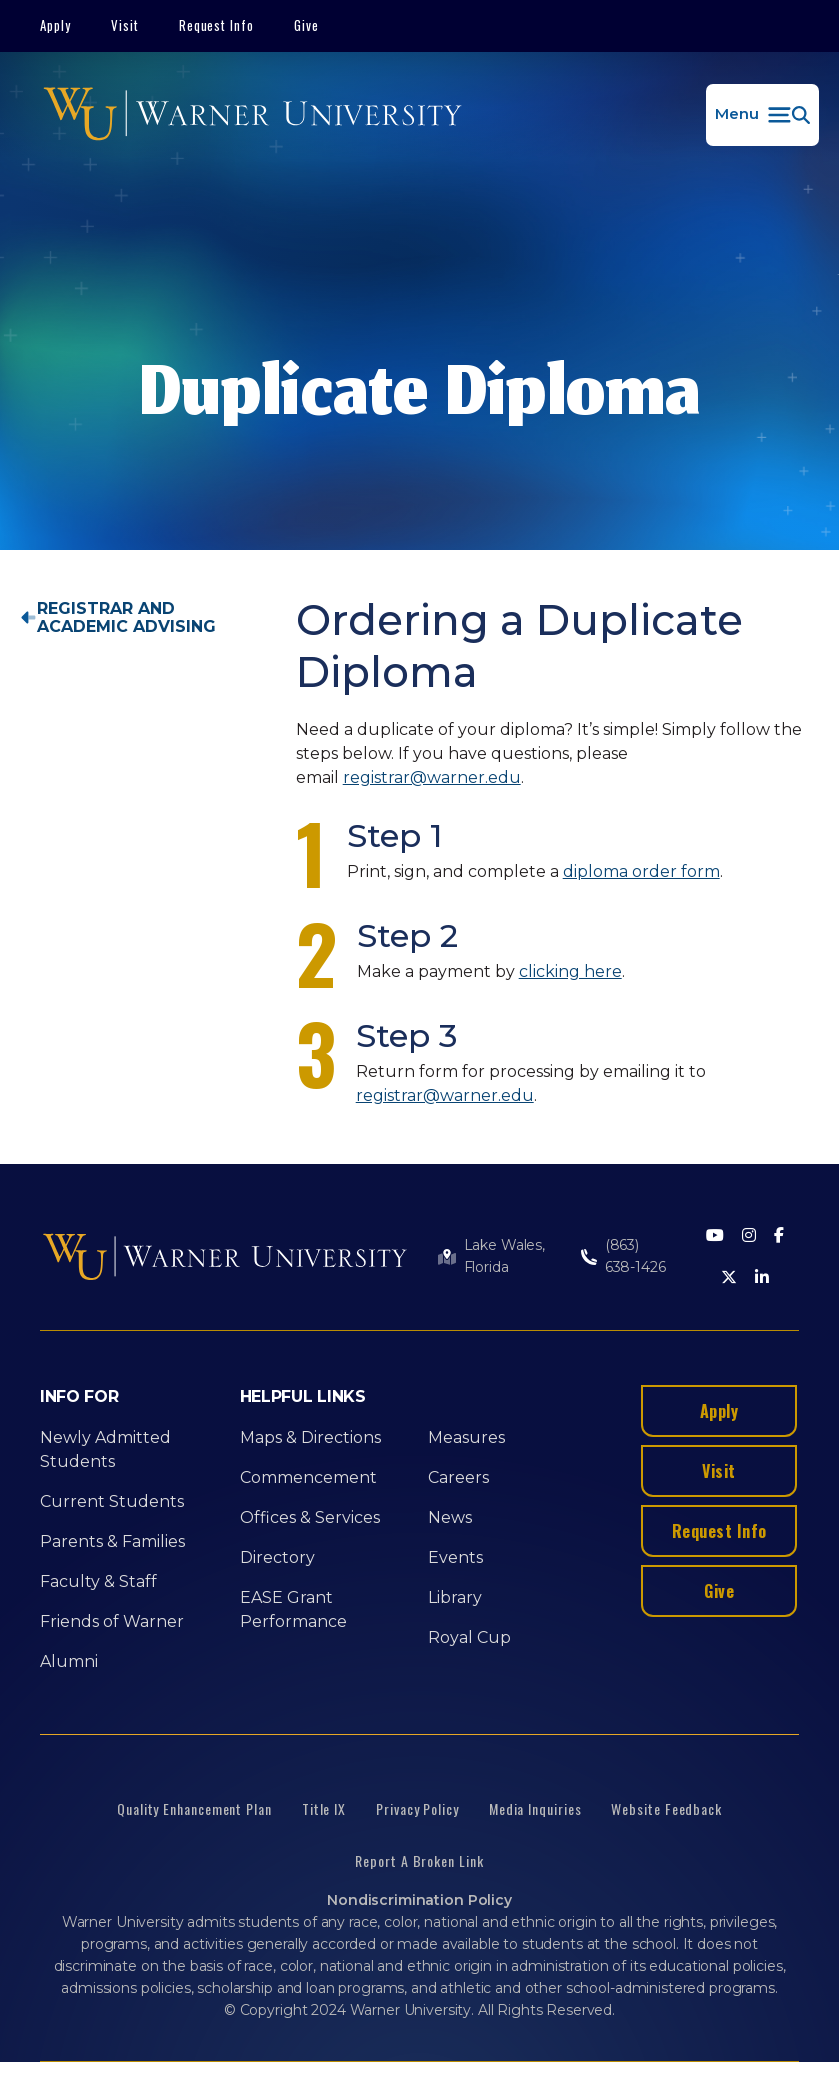 Image resolution: width=839 pixels, height=2074 pixels. I want to click on Request Info, so click(217, 25).